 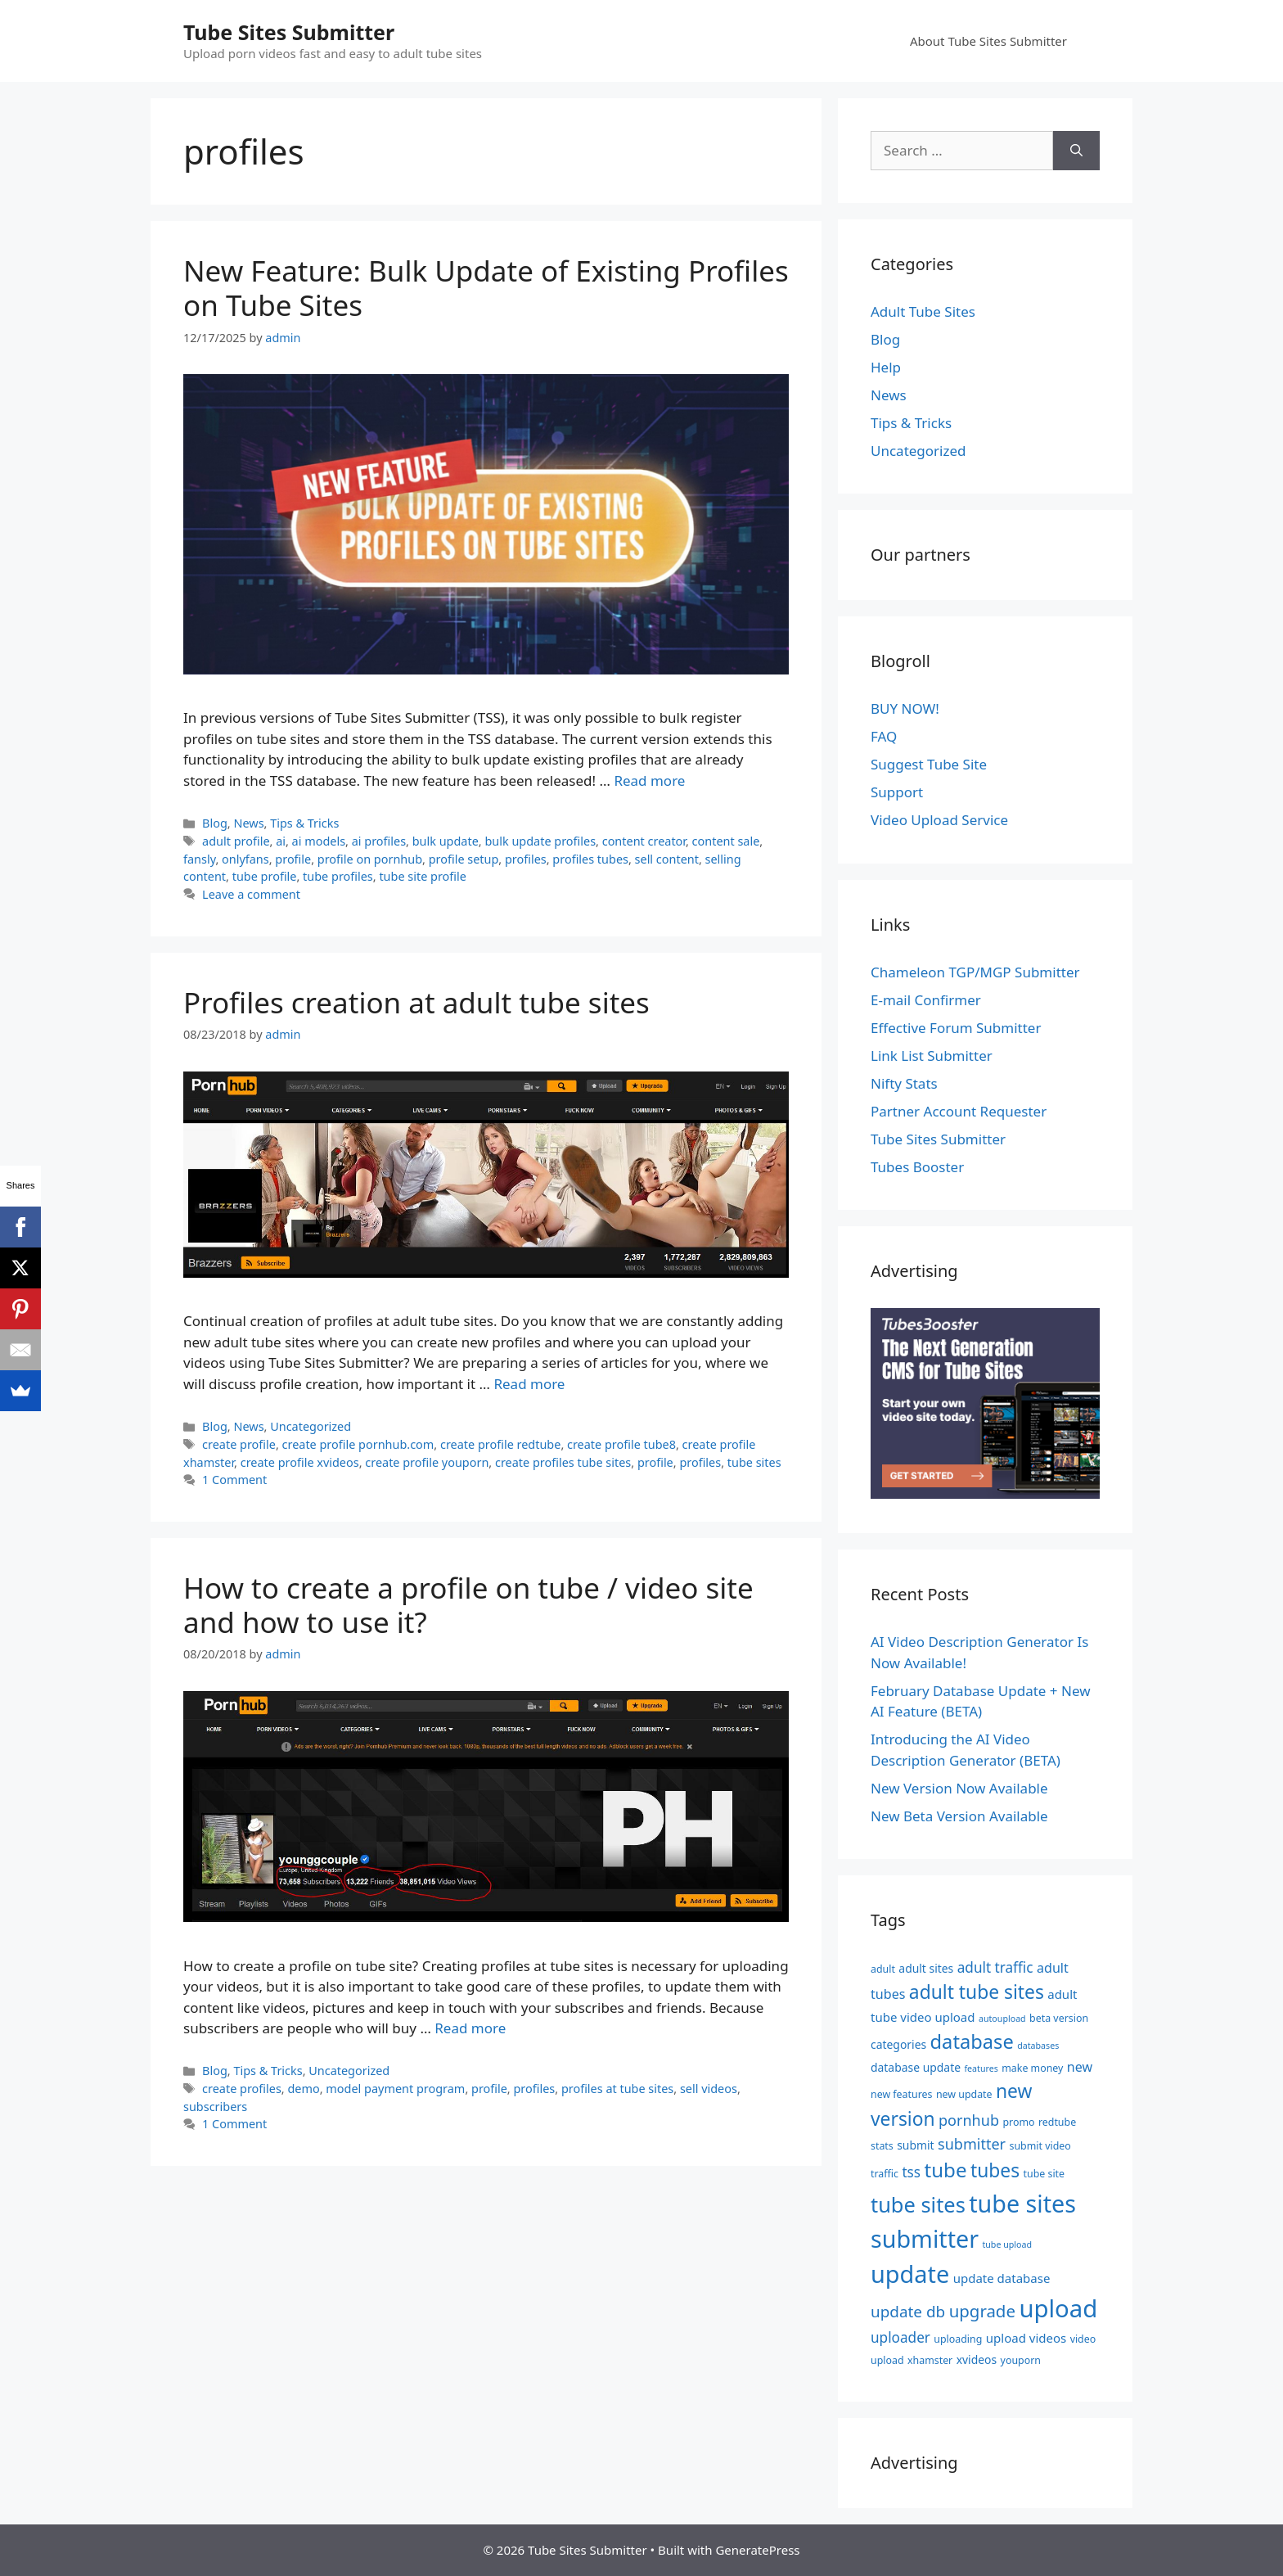 I want to click on FAQ, so click(x=884, y=736).